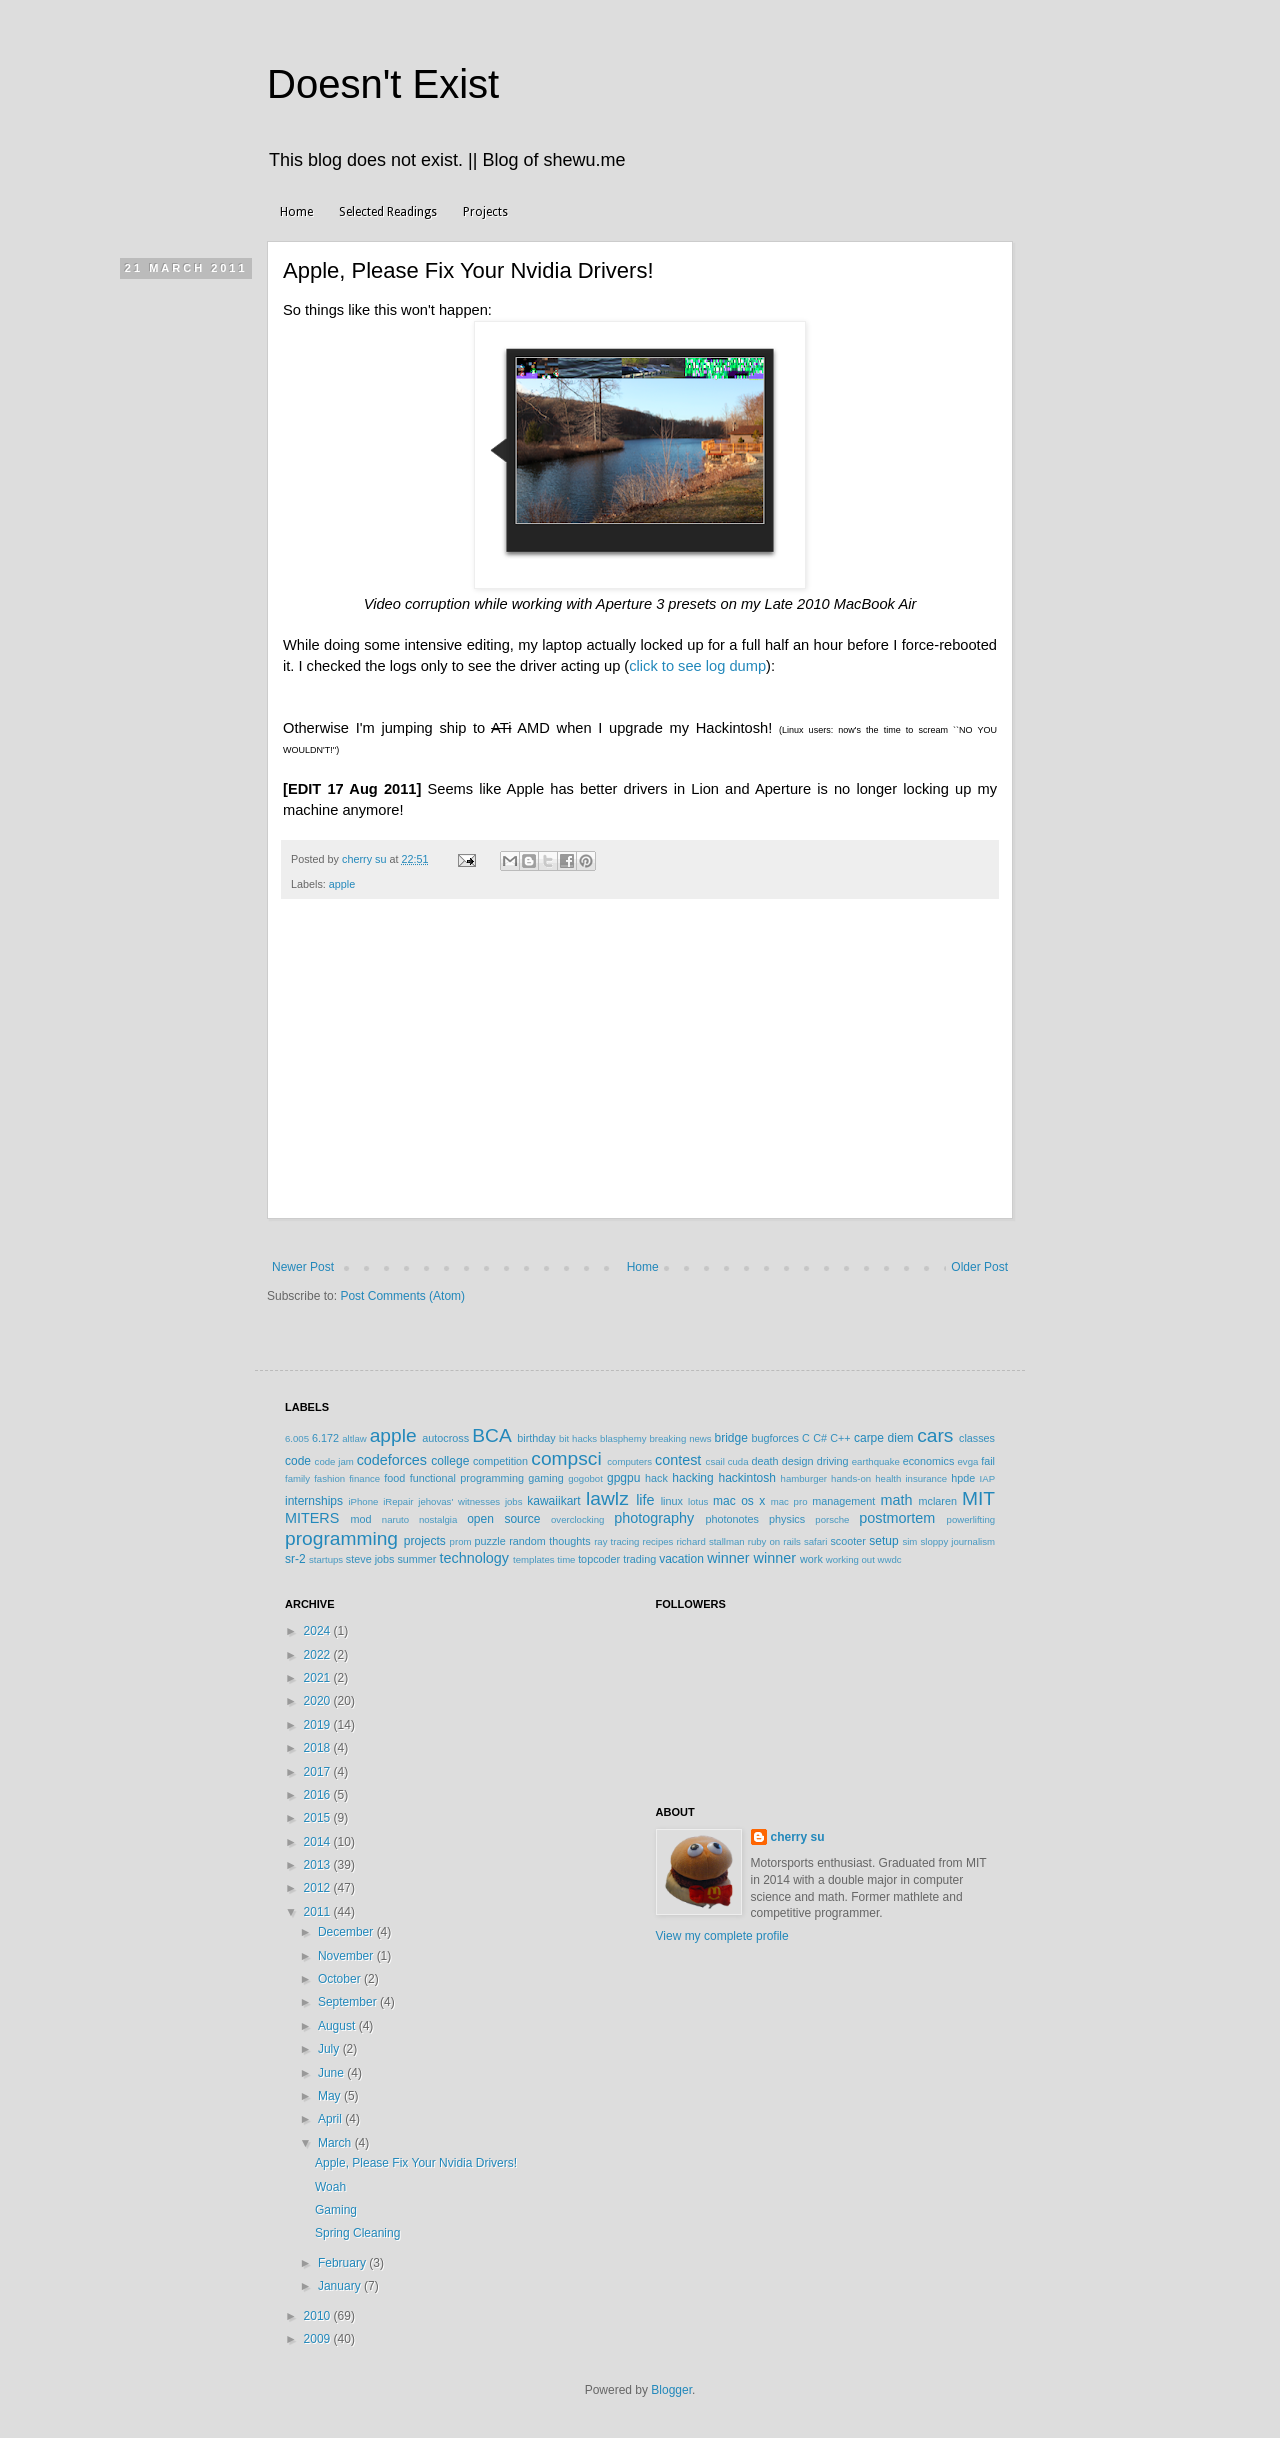 The image size is (1280, 2438). What do you see at coordinates (843, 1501) in the screenshot?
I see `management` at bounding box center [843, 1501].